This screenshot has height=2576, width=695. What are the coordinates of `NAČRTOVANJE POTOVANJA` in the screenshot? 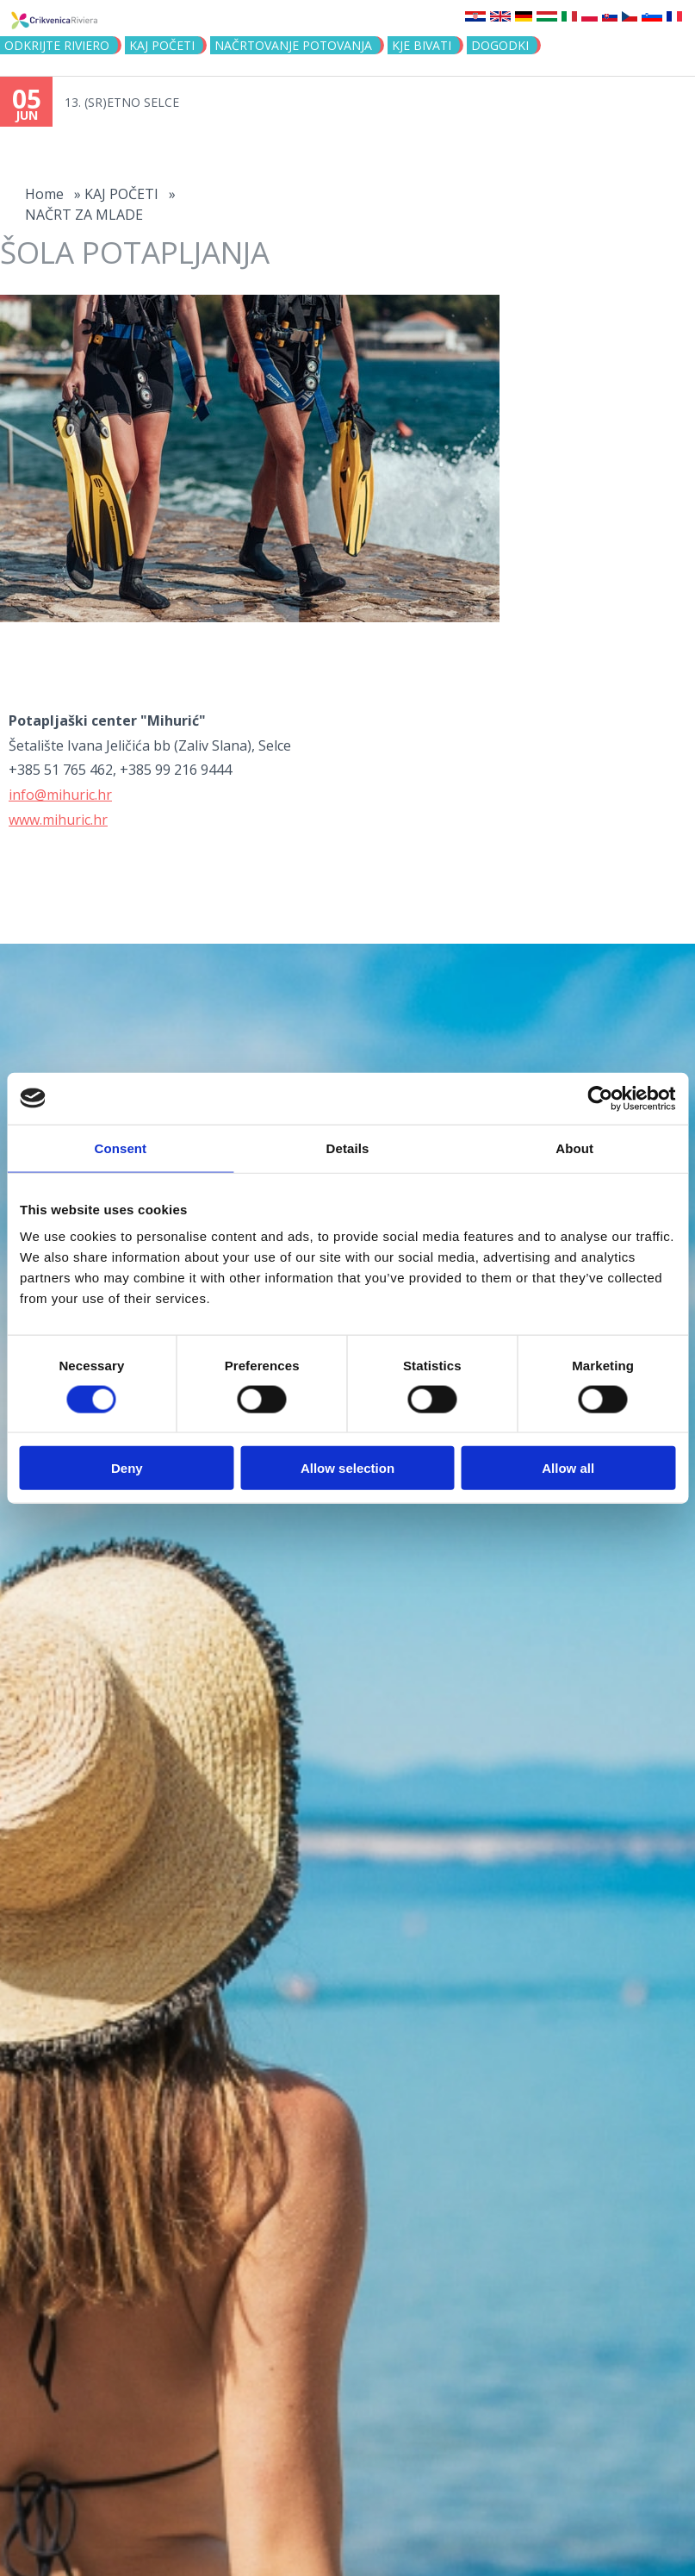 It's located at (293, 45).